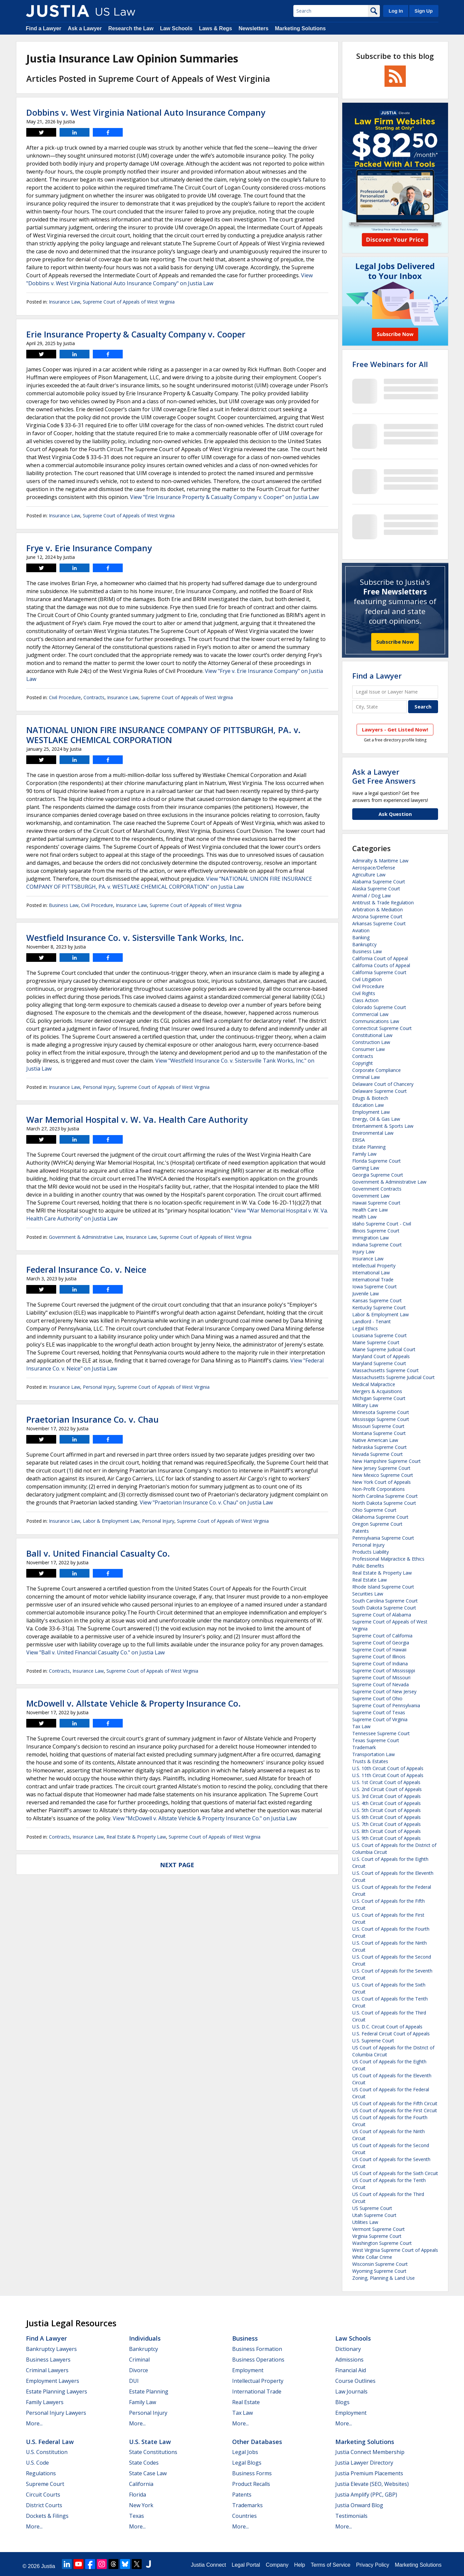 The width and height of the screenshot is (464, 2576). Describe the element at coordinates (92, 1419) in the screenshot. I see `Praetorian Insurance Co. v. Chau` at that location.